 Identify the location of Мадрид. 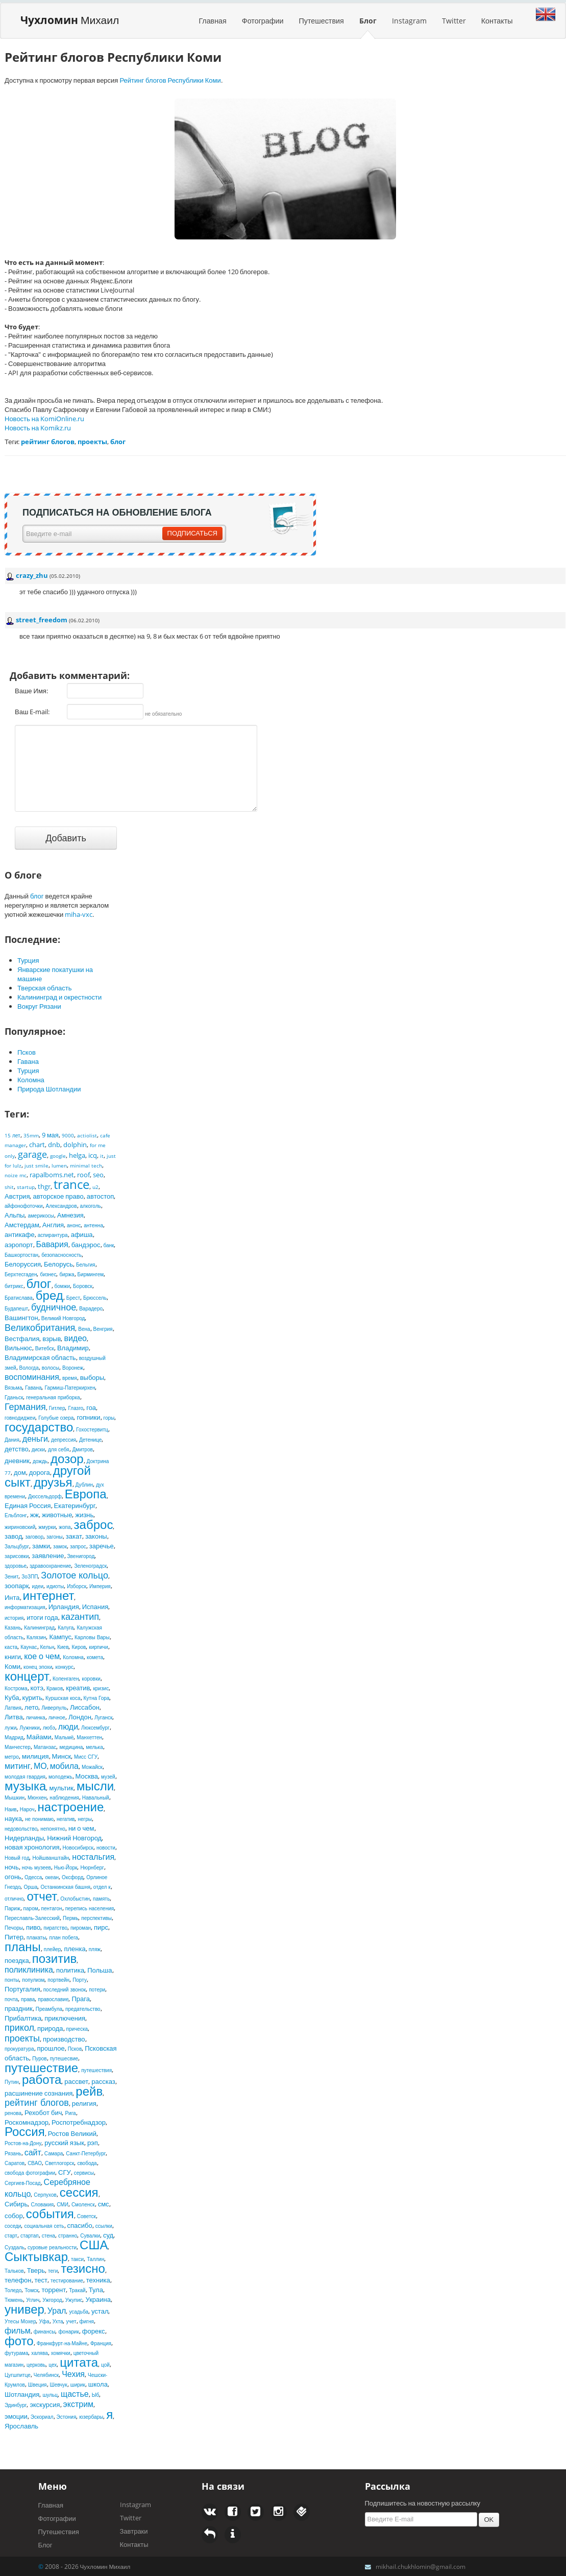
(14, 1737).